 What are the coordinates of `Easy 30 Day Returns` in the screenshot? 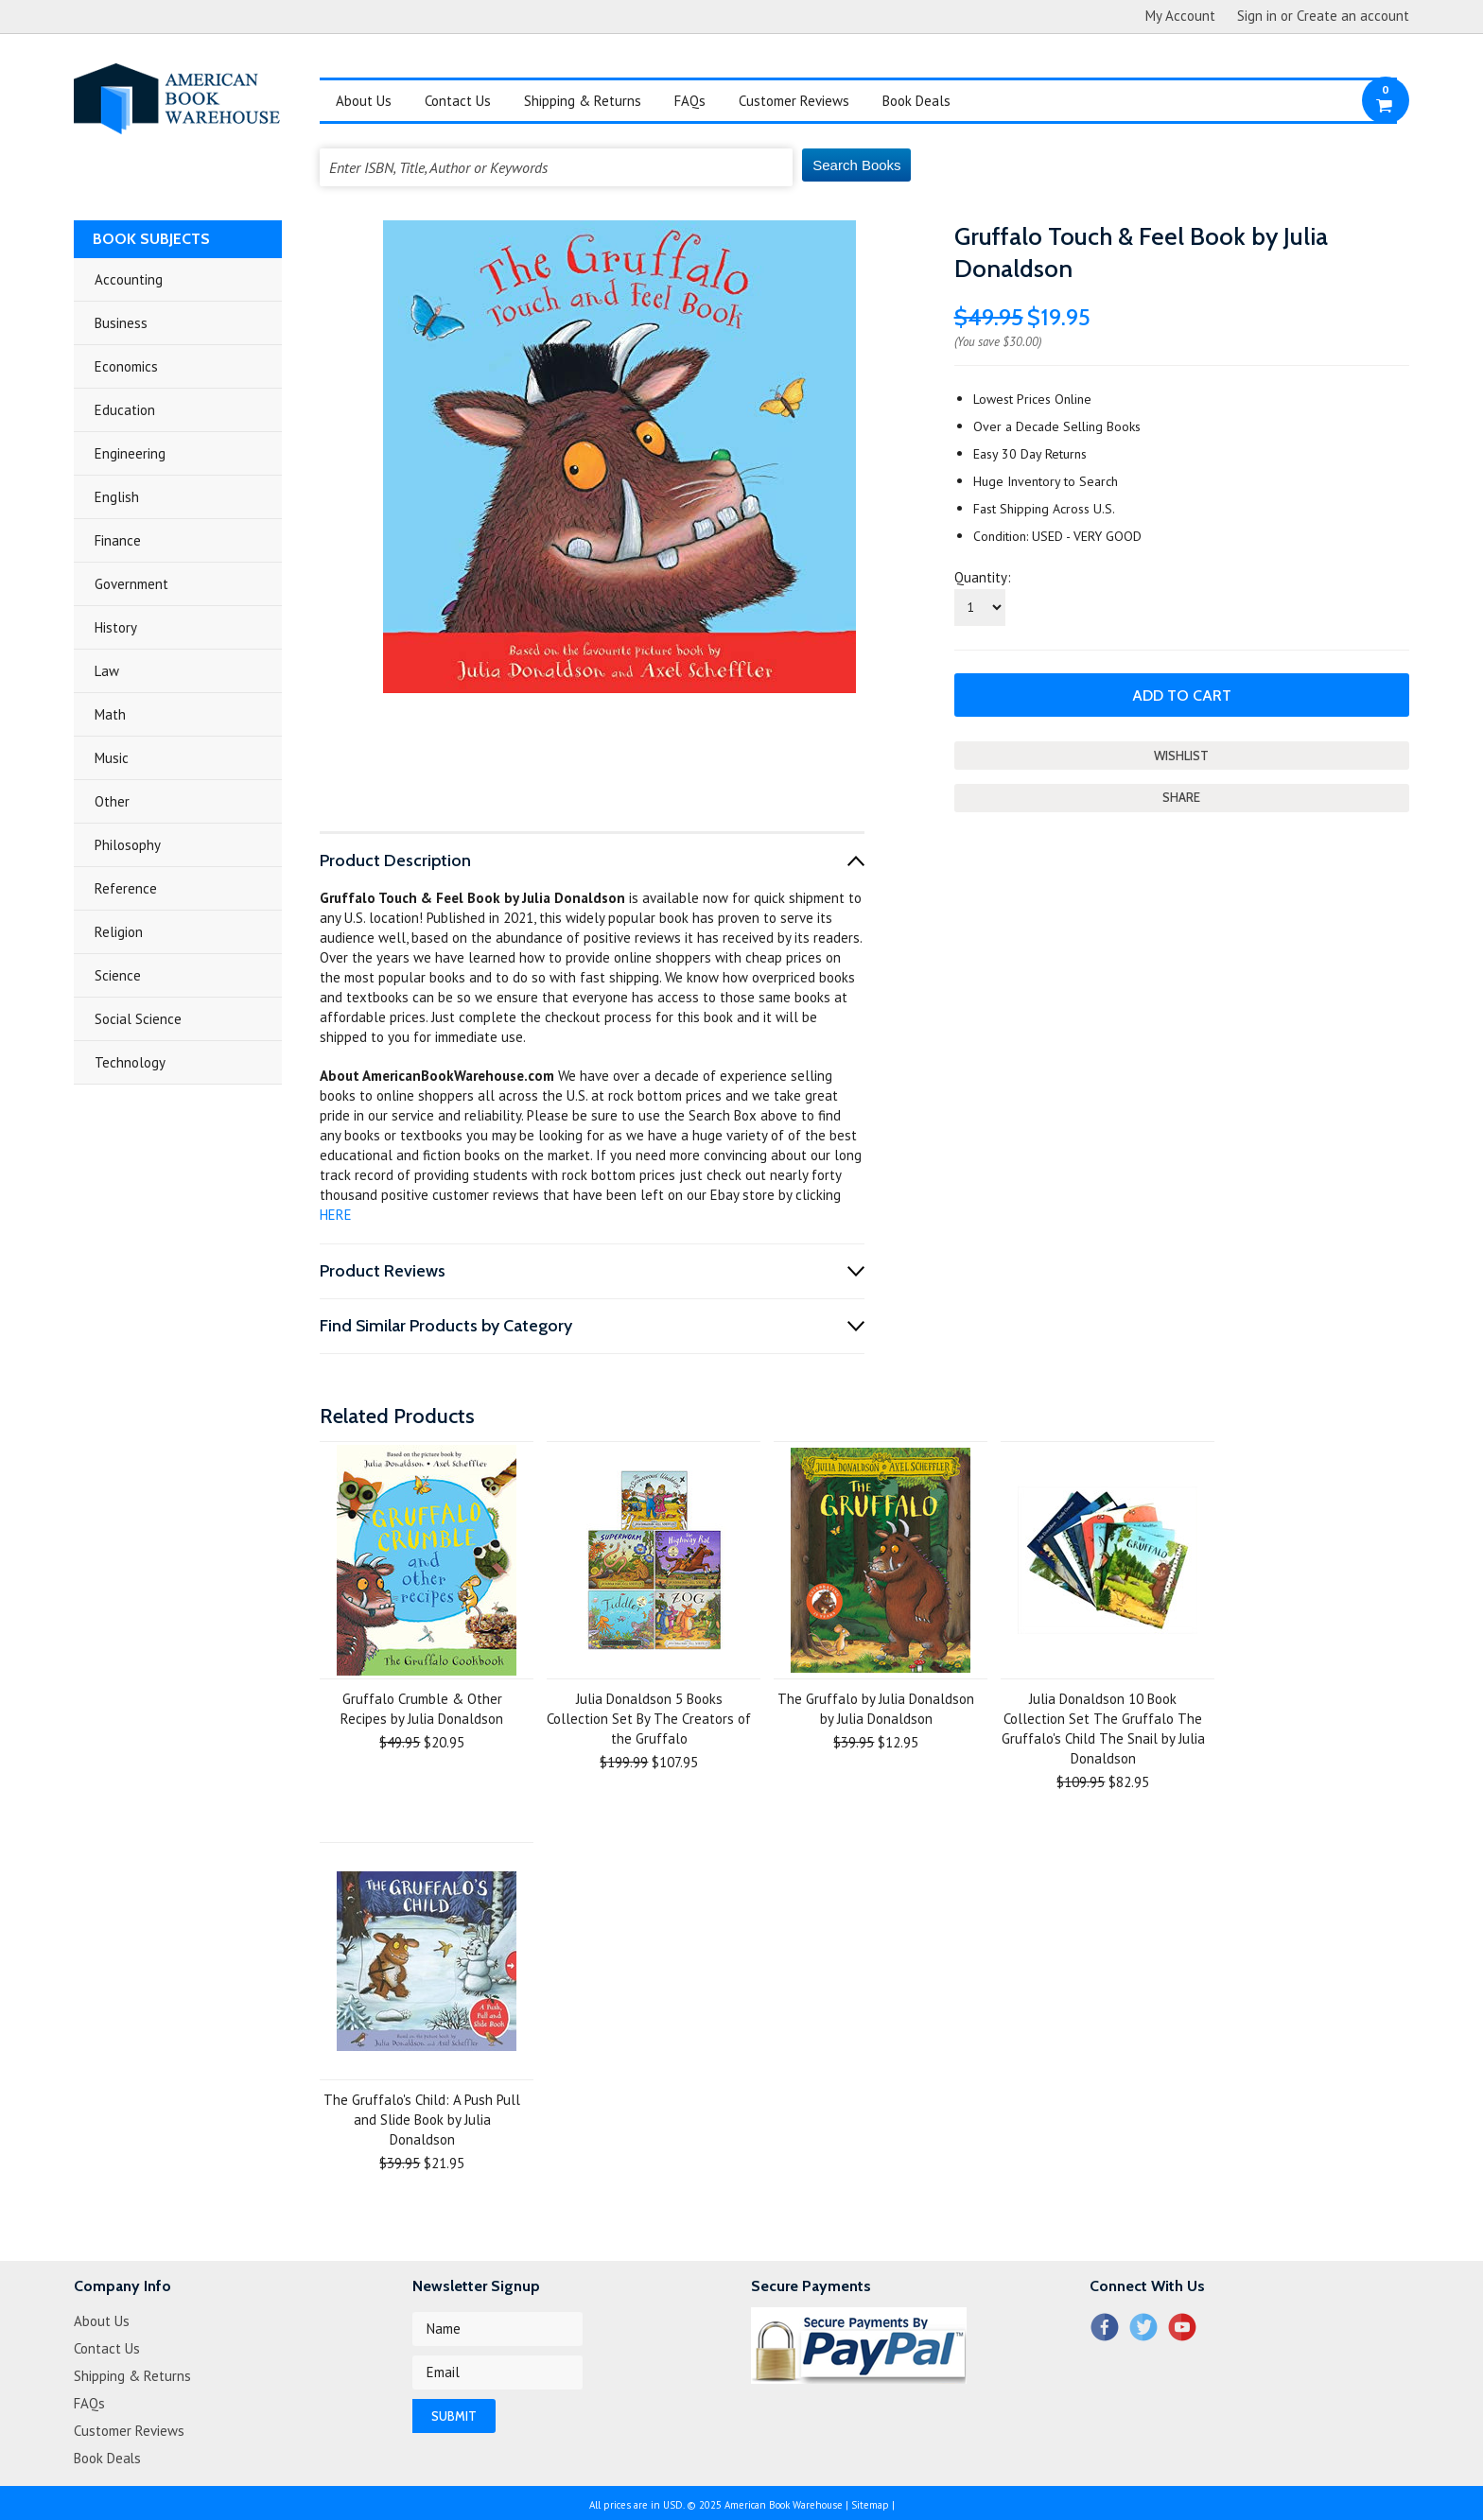 It's located at (1030, 453).